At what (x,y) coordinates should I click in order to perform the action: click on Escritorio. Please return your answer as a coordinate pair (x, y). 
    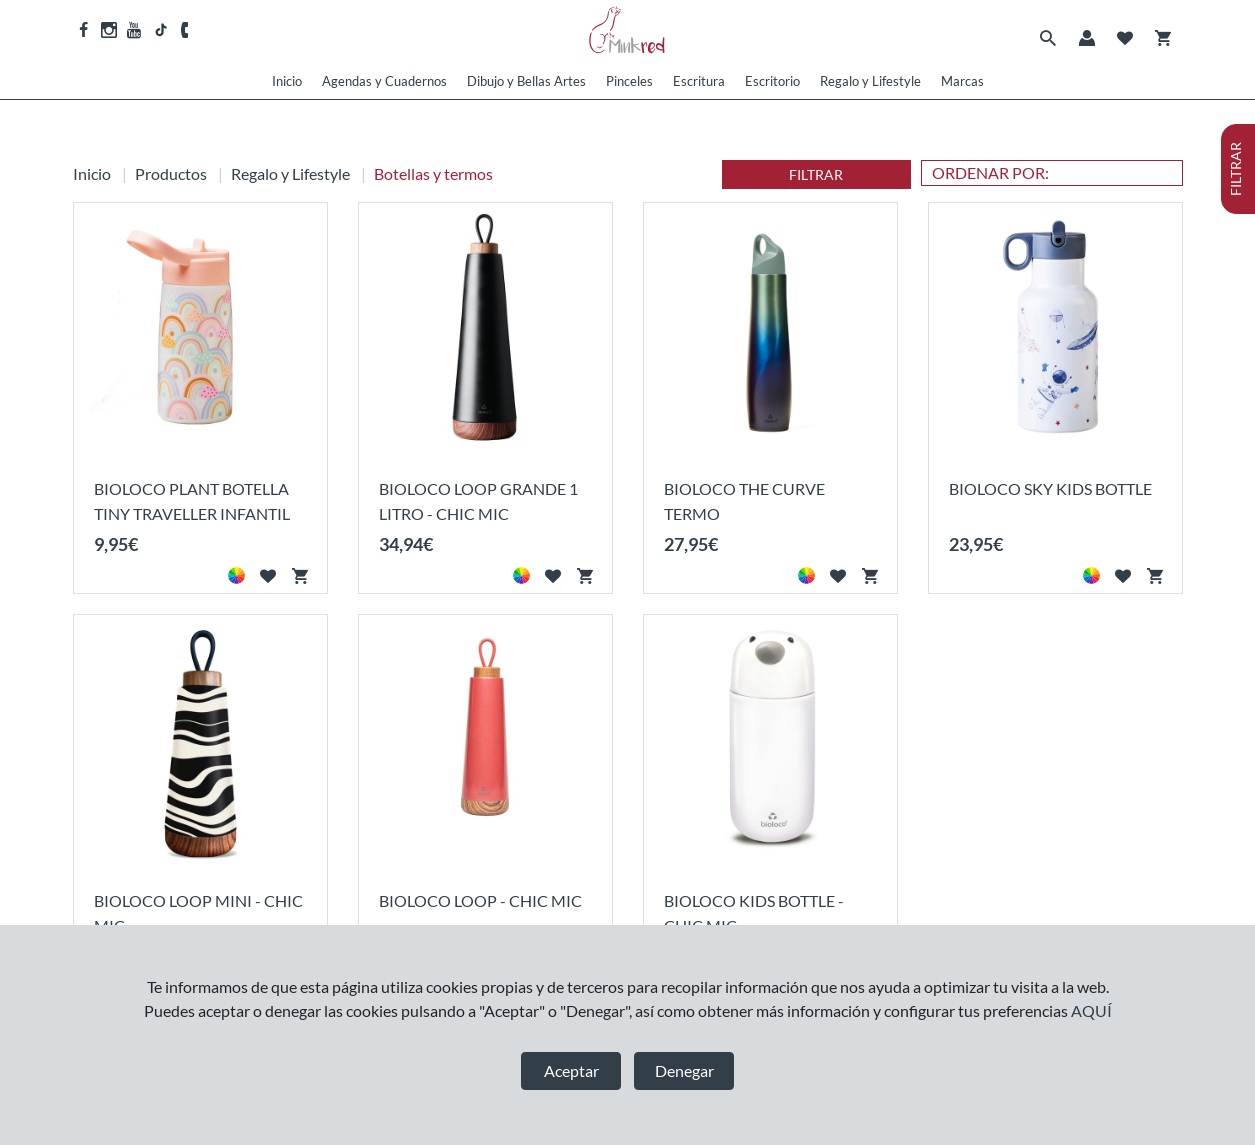
    Looking at the image, I should click on (772, 81).